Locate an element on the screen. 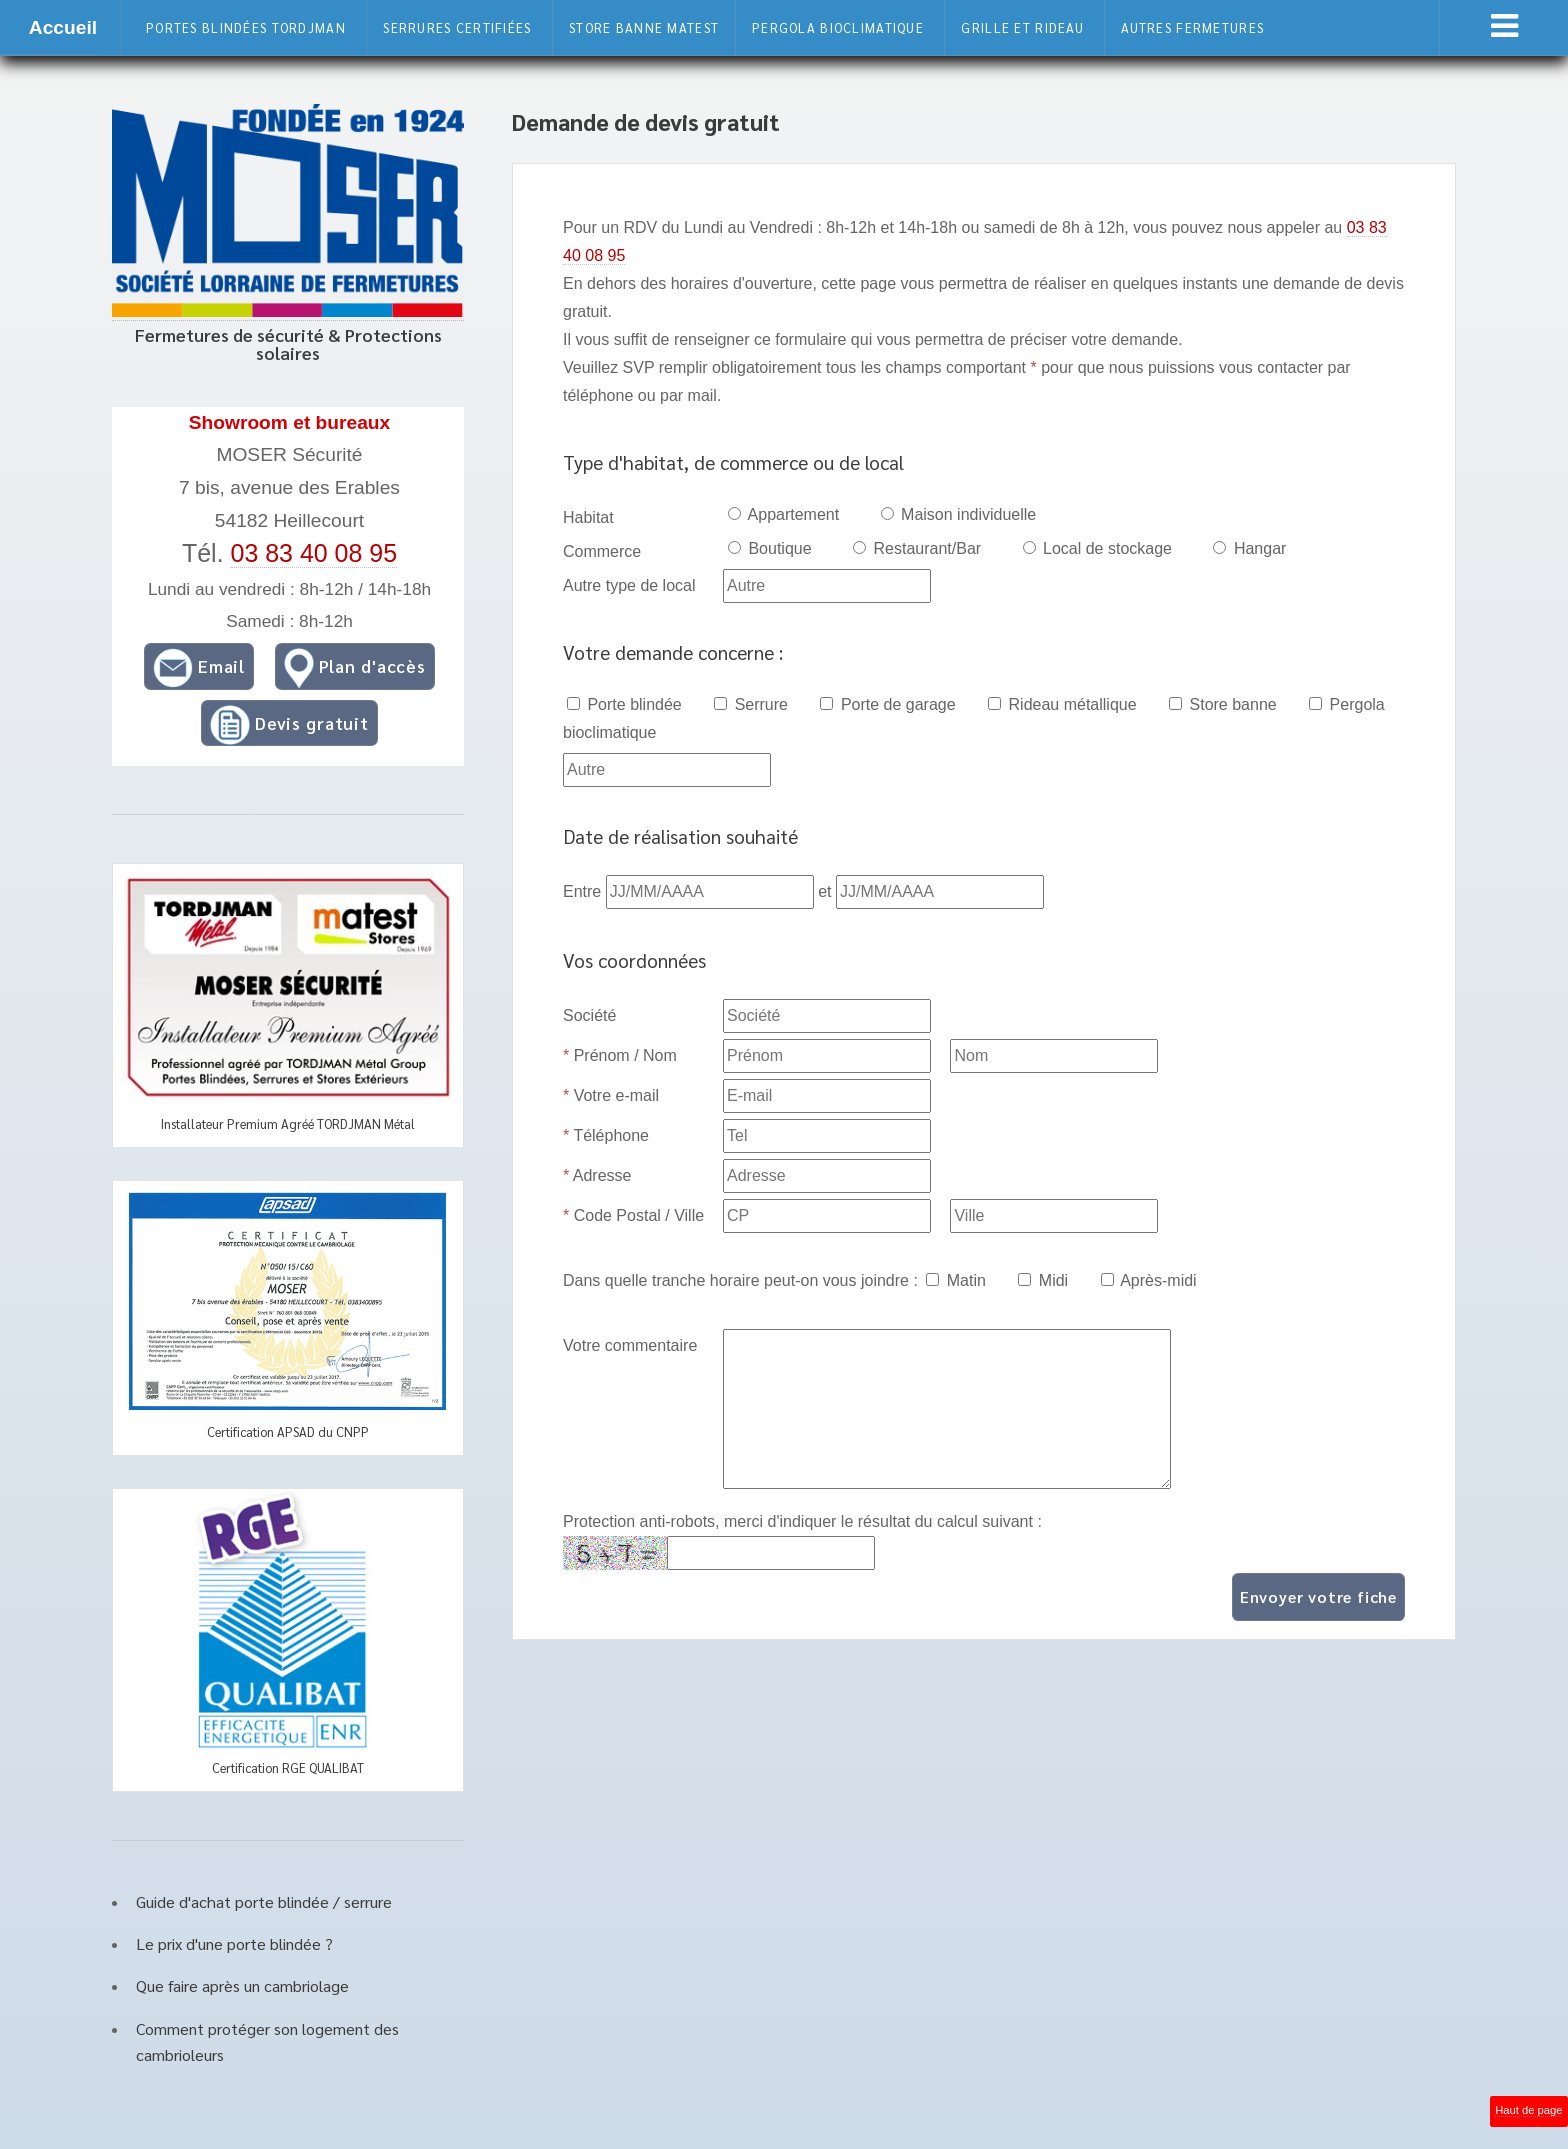  Menu is located at coordinates (1504, 26).